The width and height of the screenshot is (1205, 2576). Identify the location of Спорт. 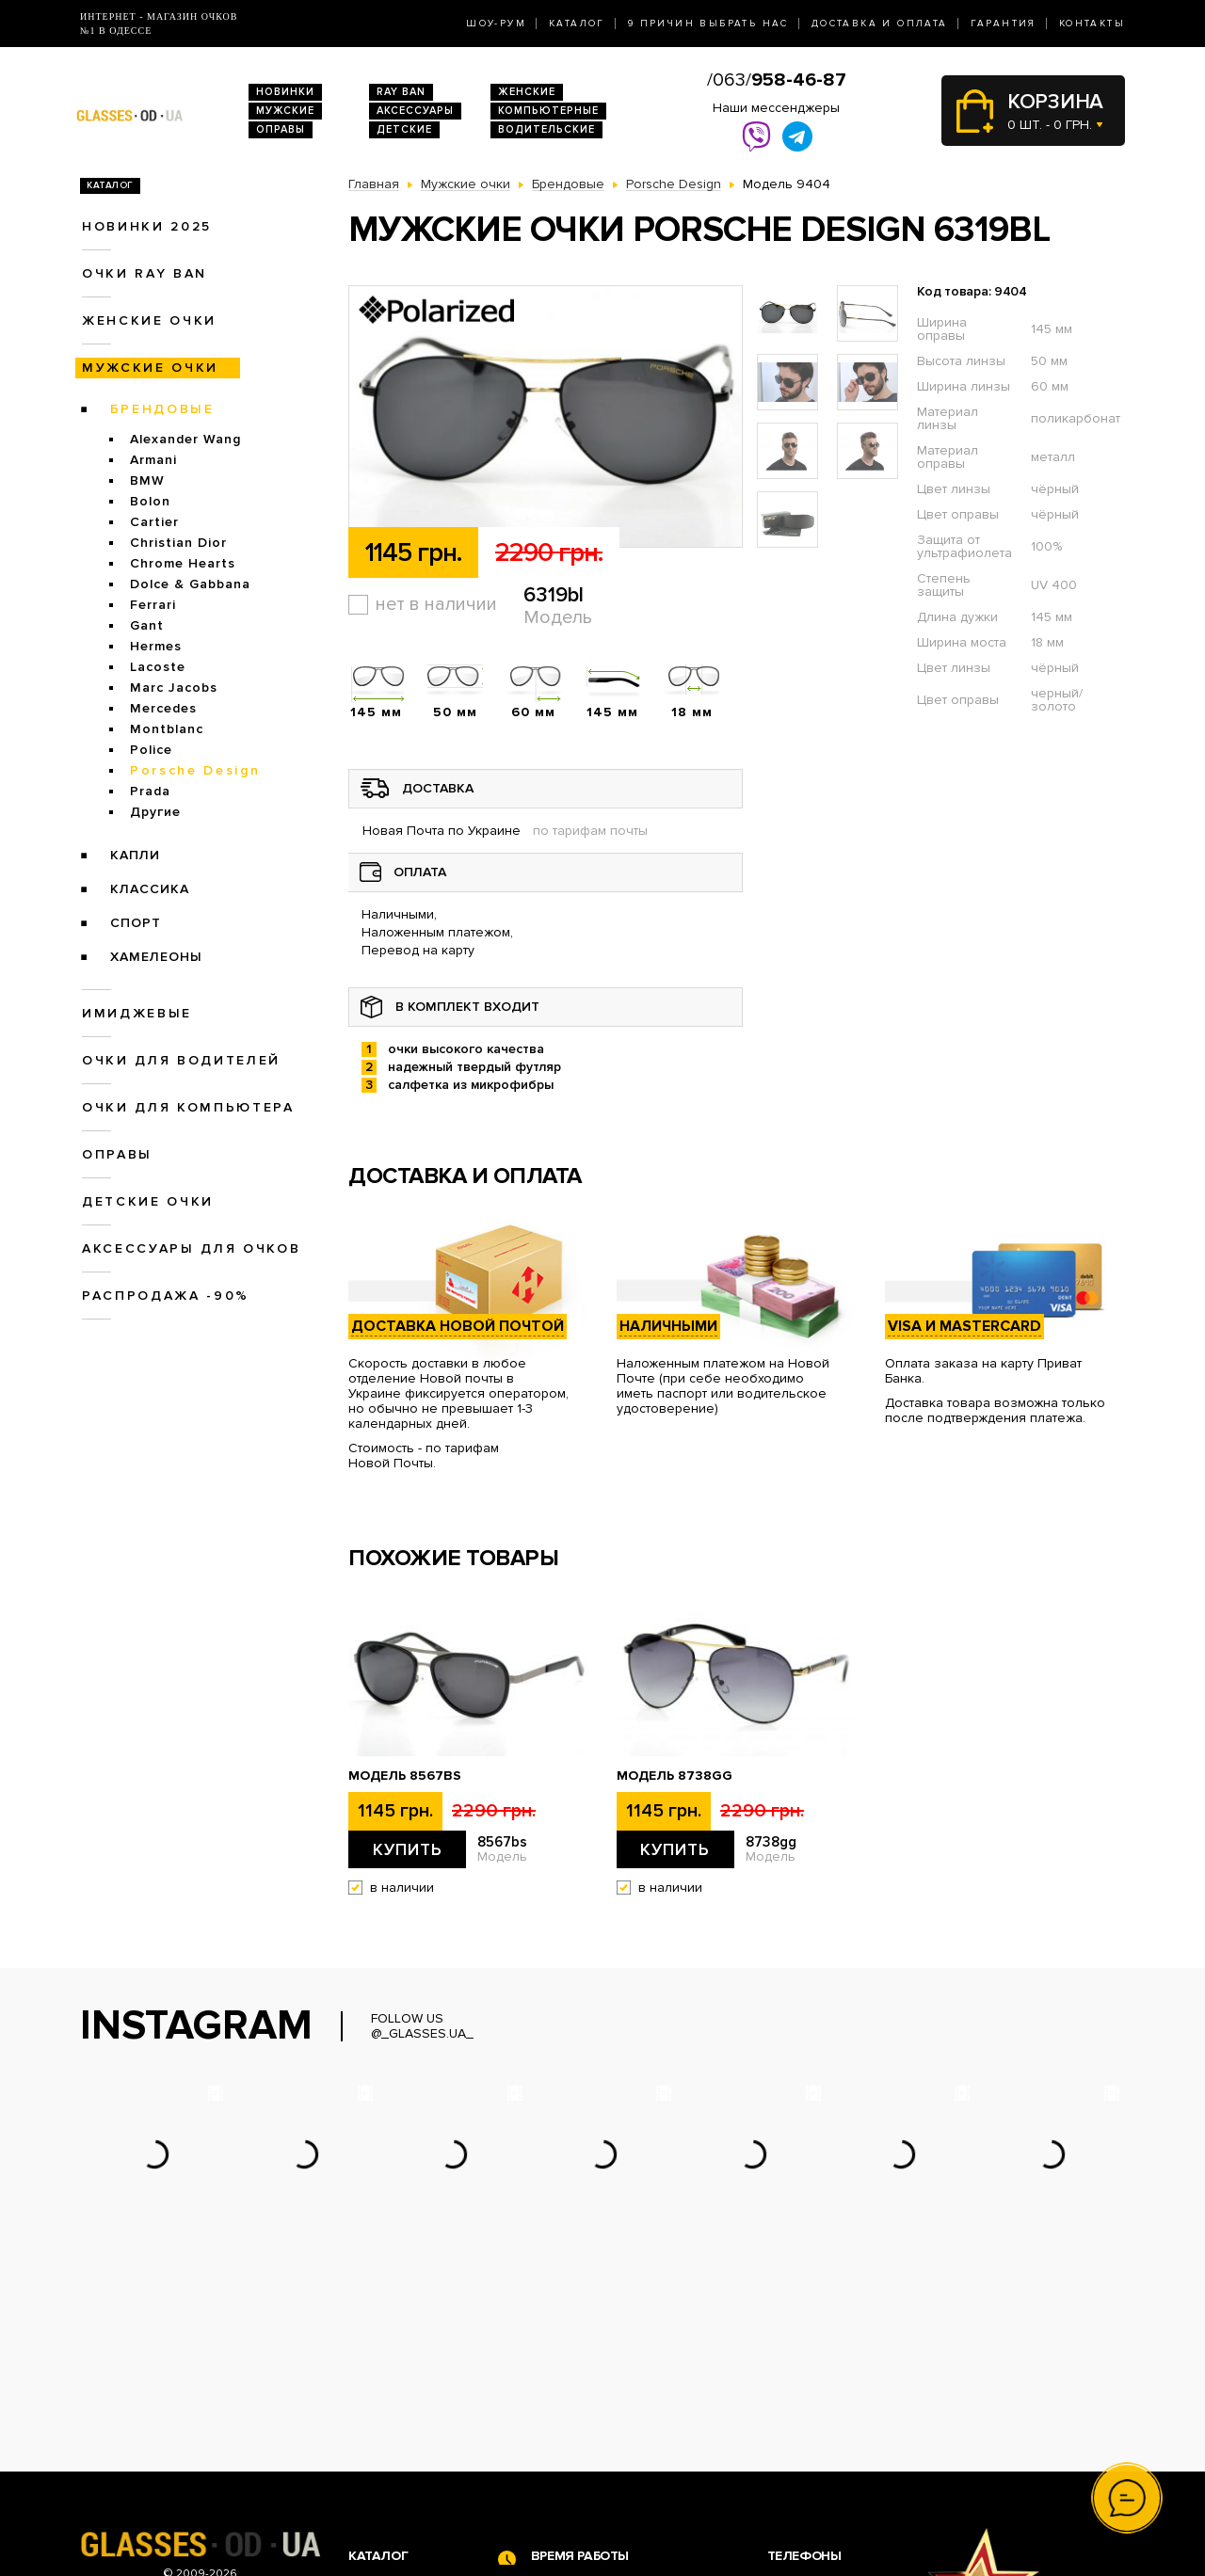
(135, 923).